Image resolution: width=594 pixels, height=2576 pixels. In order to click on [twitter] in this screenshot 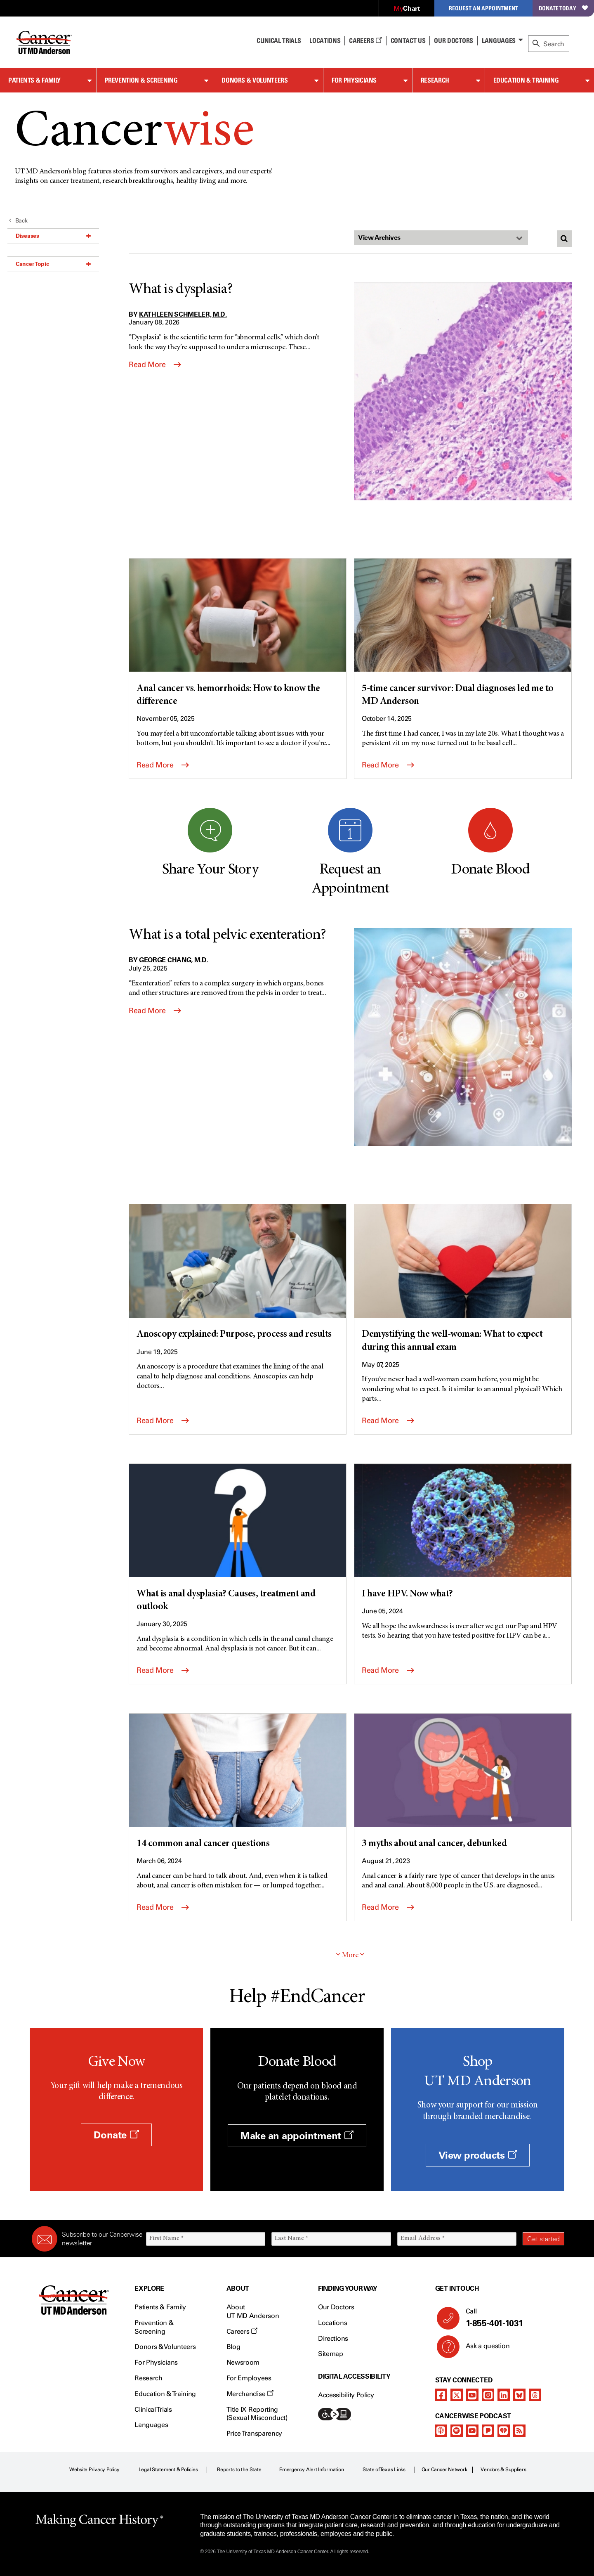, I will do `click(456, 2395)`.